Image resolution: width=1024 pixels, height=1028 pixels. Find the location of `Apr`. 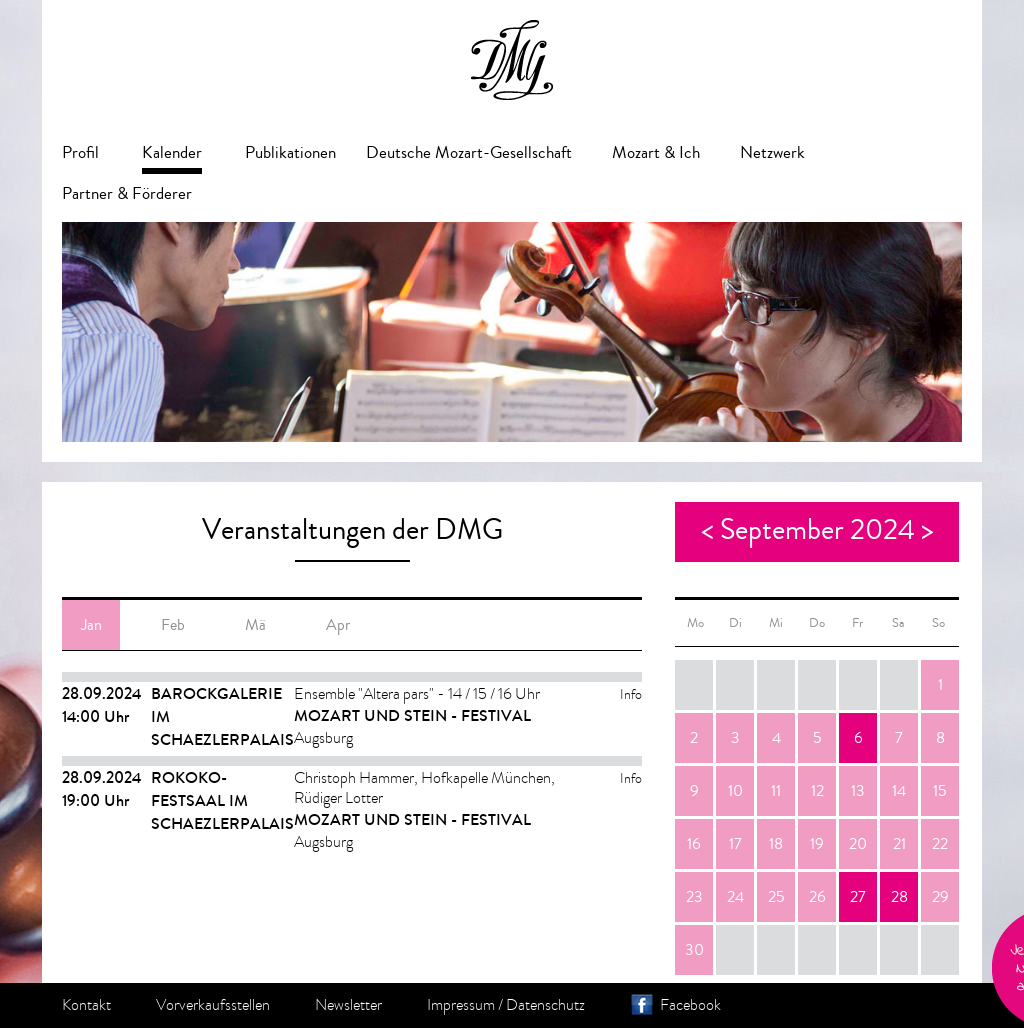

Apr is located at coordinates (338, 625).